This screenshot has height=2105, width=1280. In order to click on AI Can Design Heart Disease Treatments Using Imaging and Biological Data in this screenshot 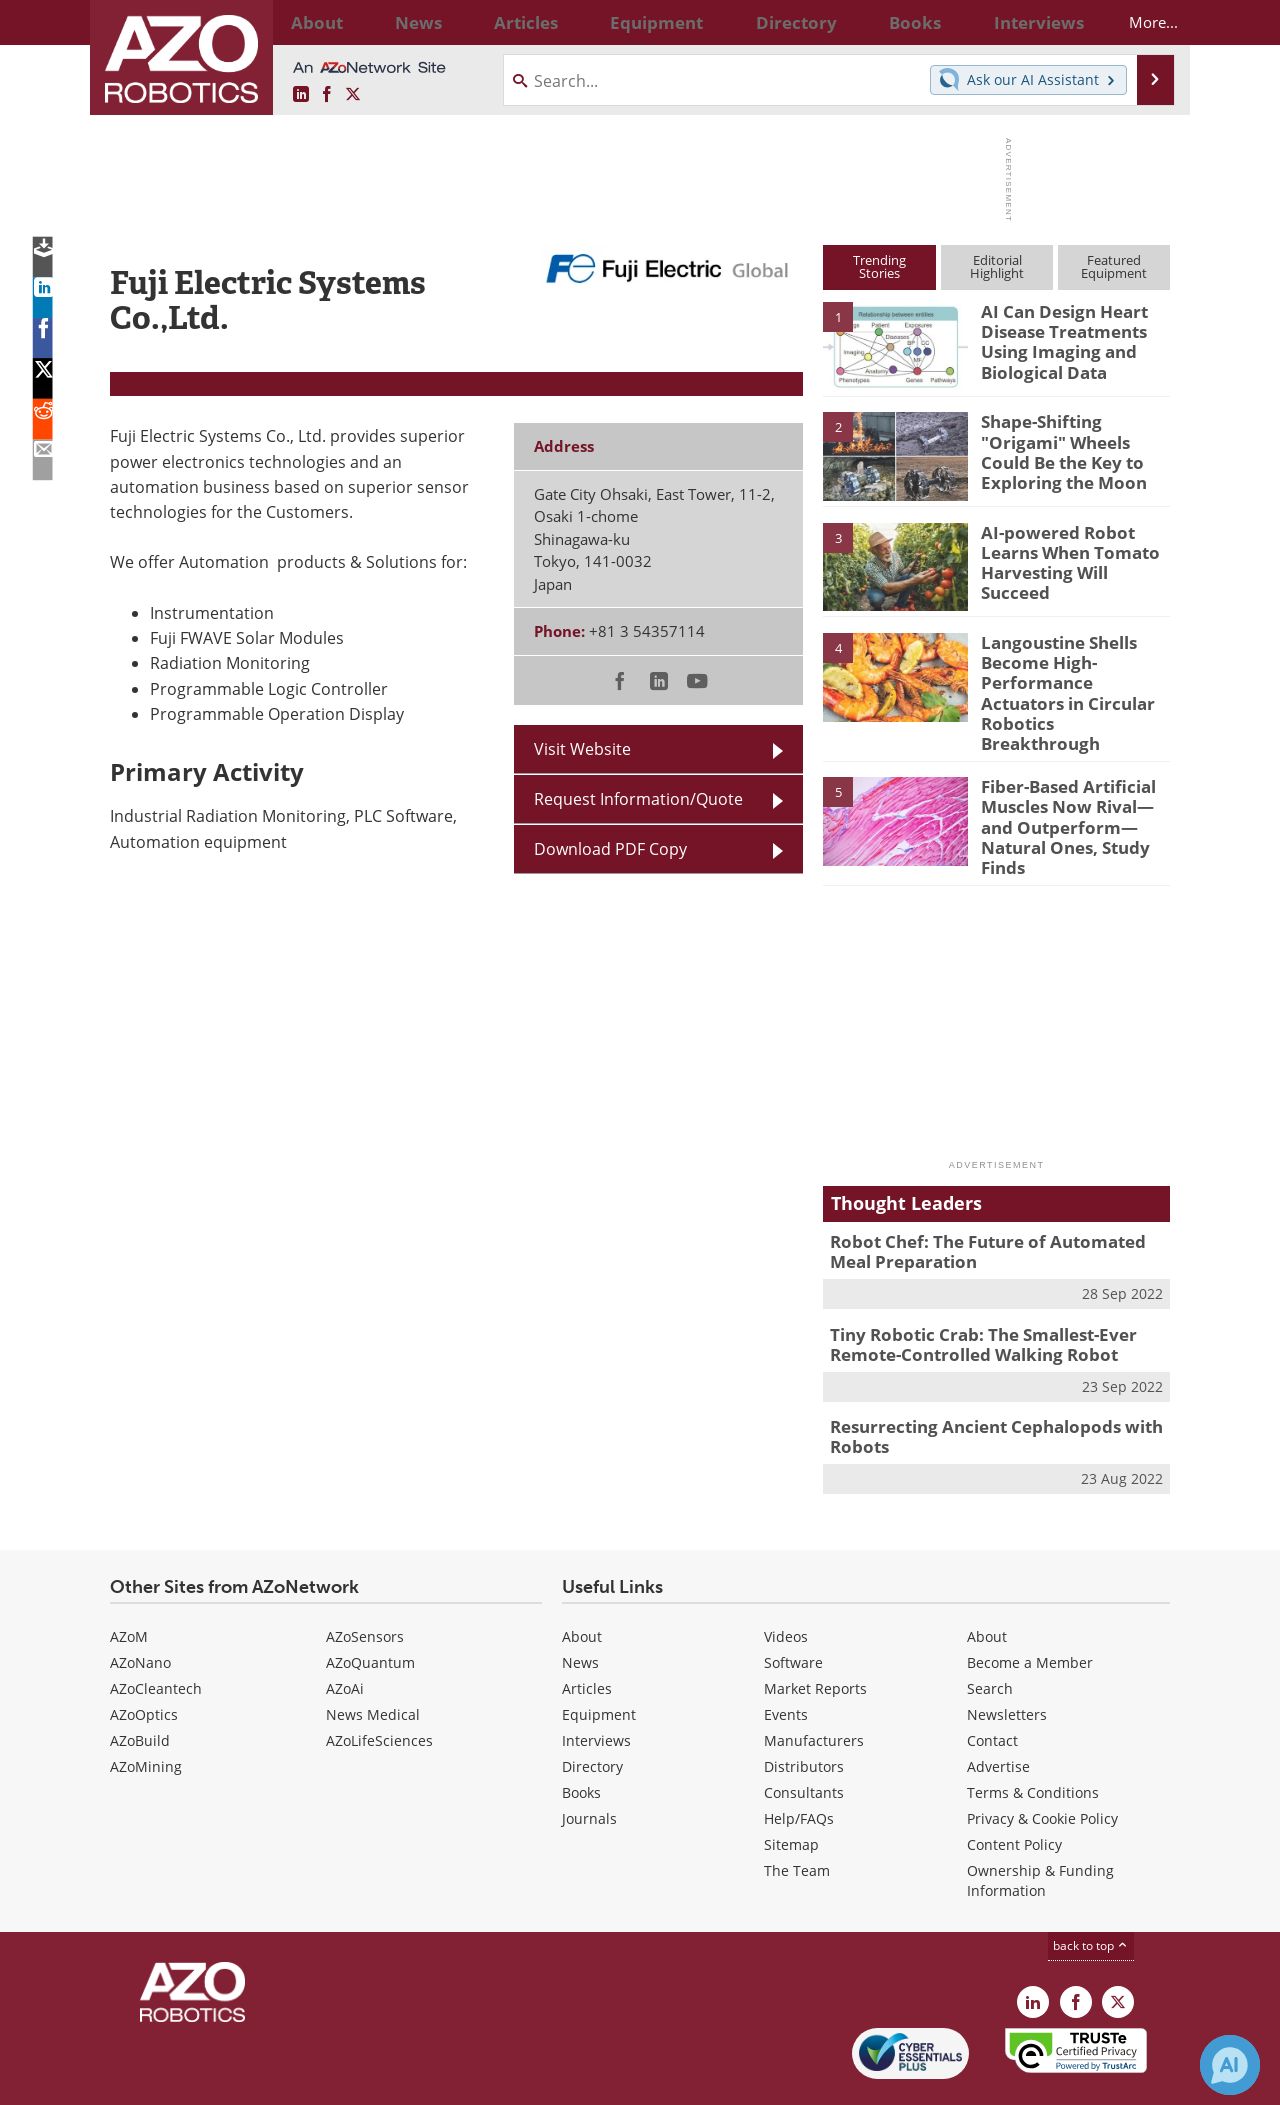, I will do `click(1056, 338)`.